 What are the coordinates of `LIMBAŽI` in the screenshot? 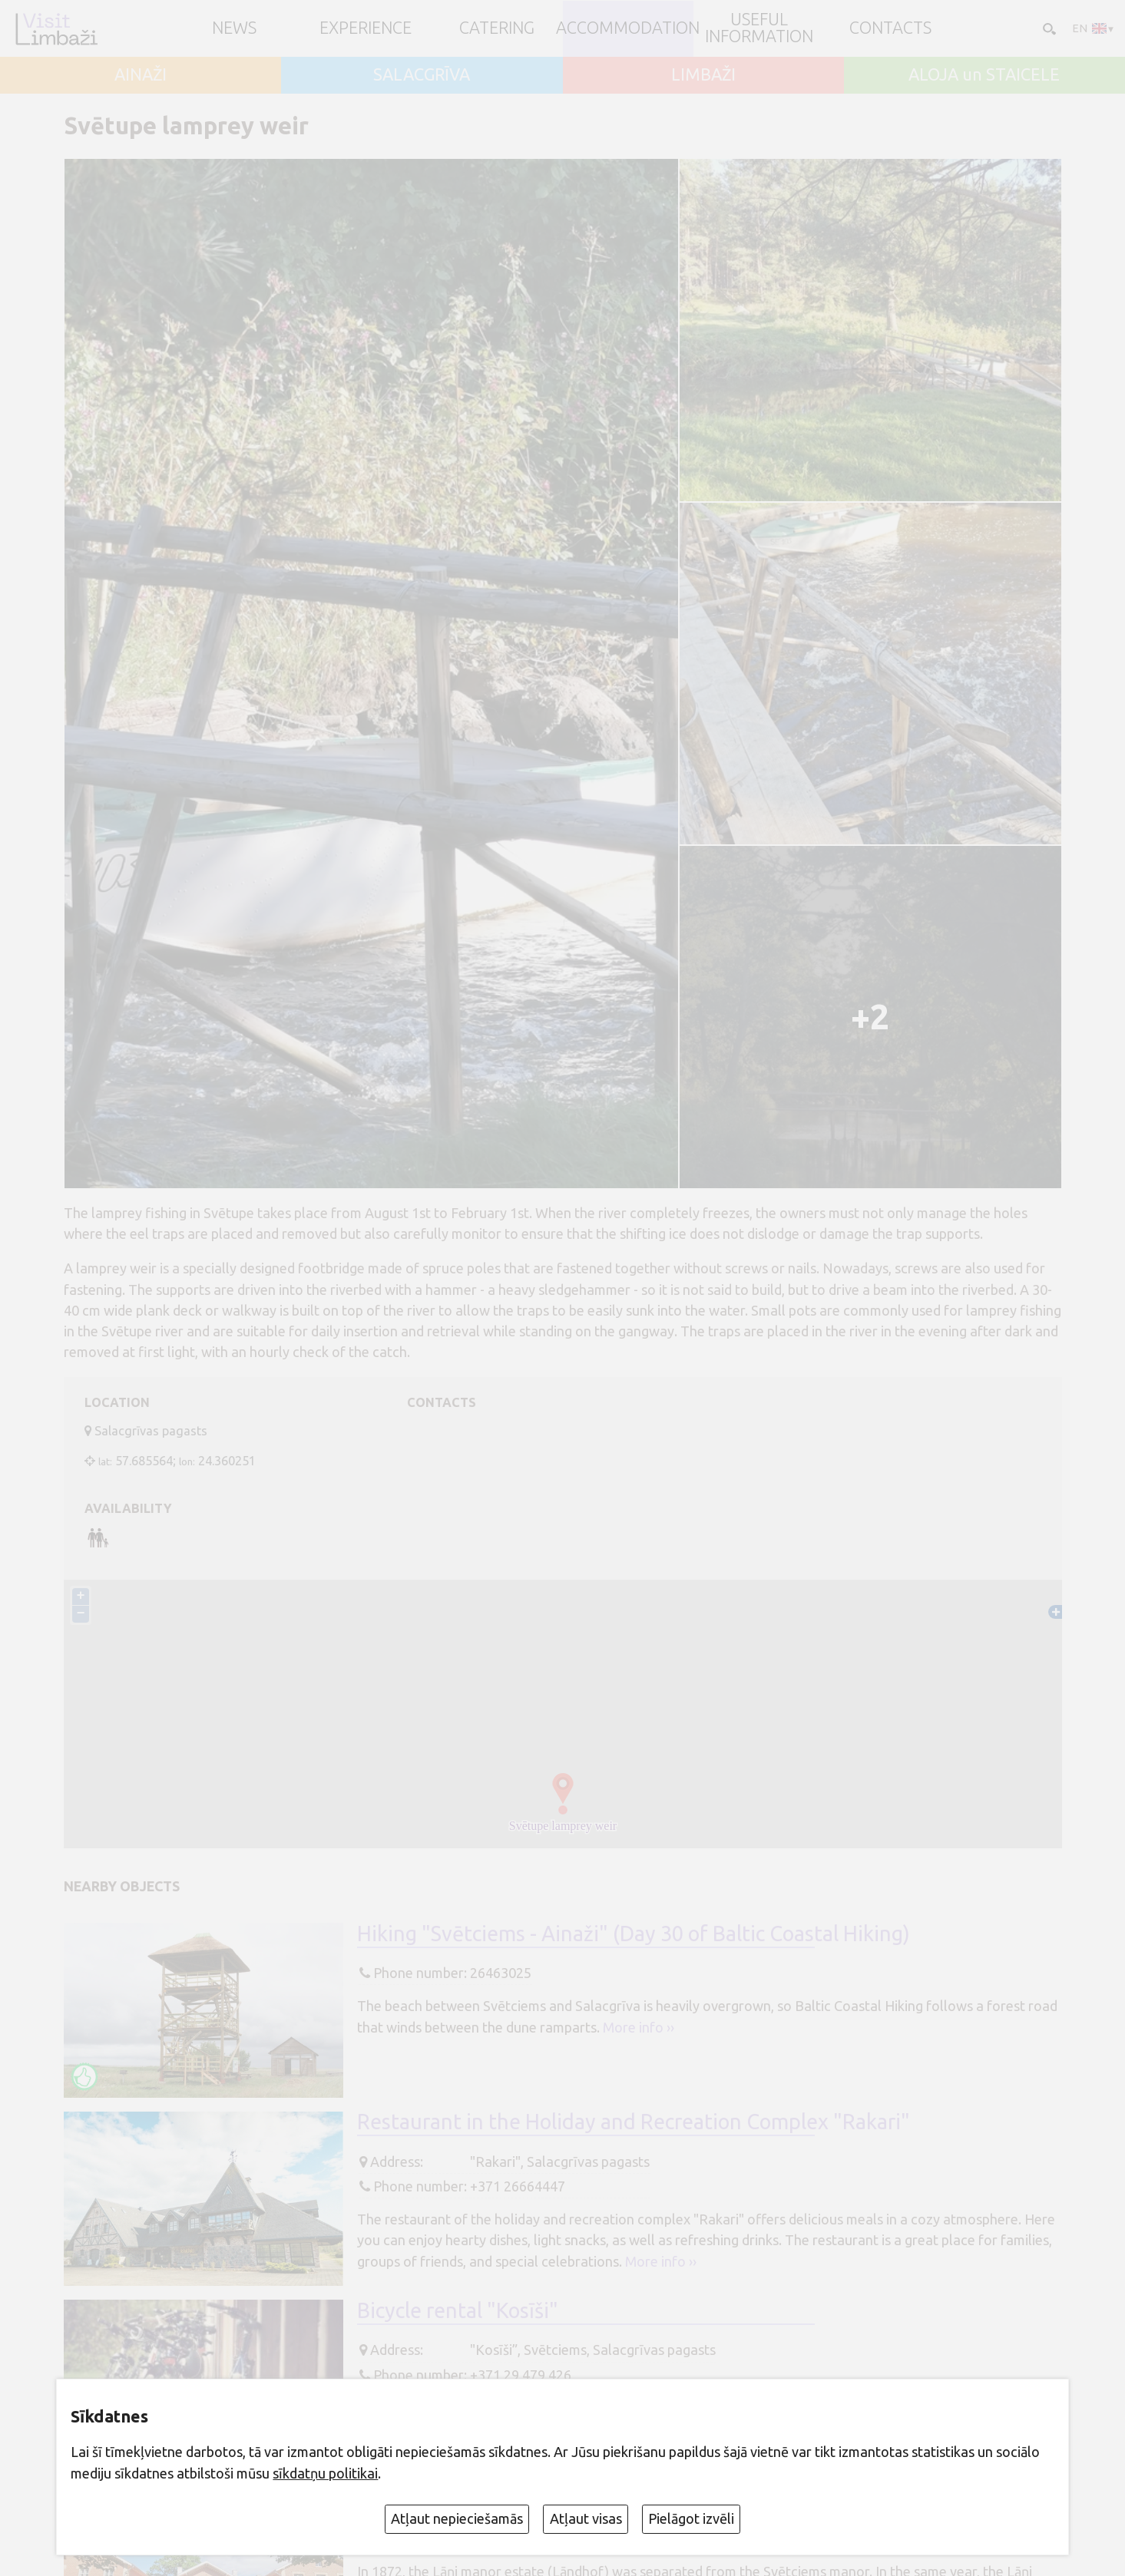 It's located at (703, 75).